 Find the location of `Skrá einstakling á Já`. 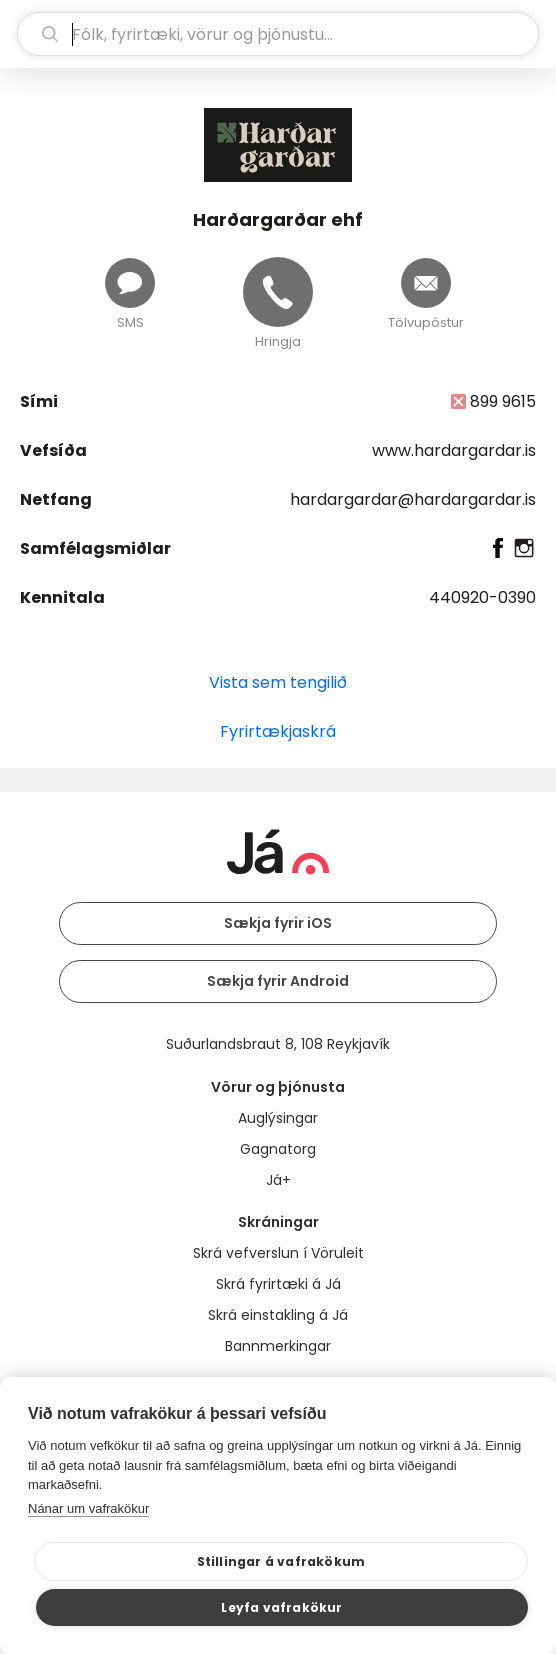

Skrá einstakling á Já is located at coordinates (278, 1315).